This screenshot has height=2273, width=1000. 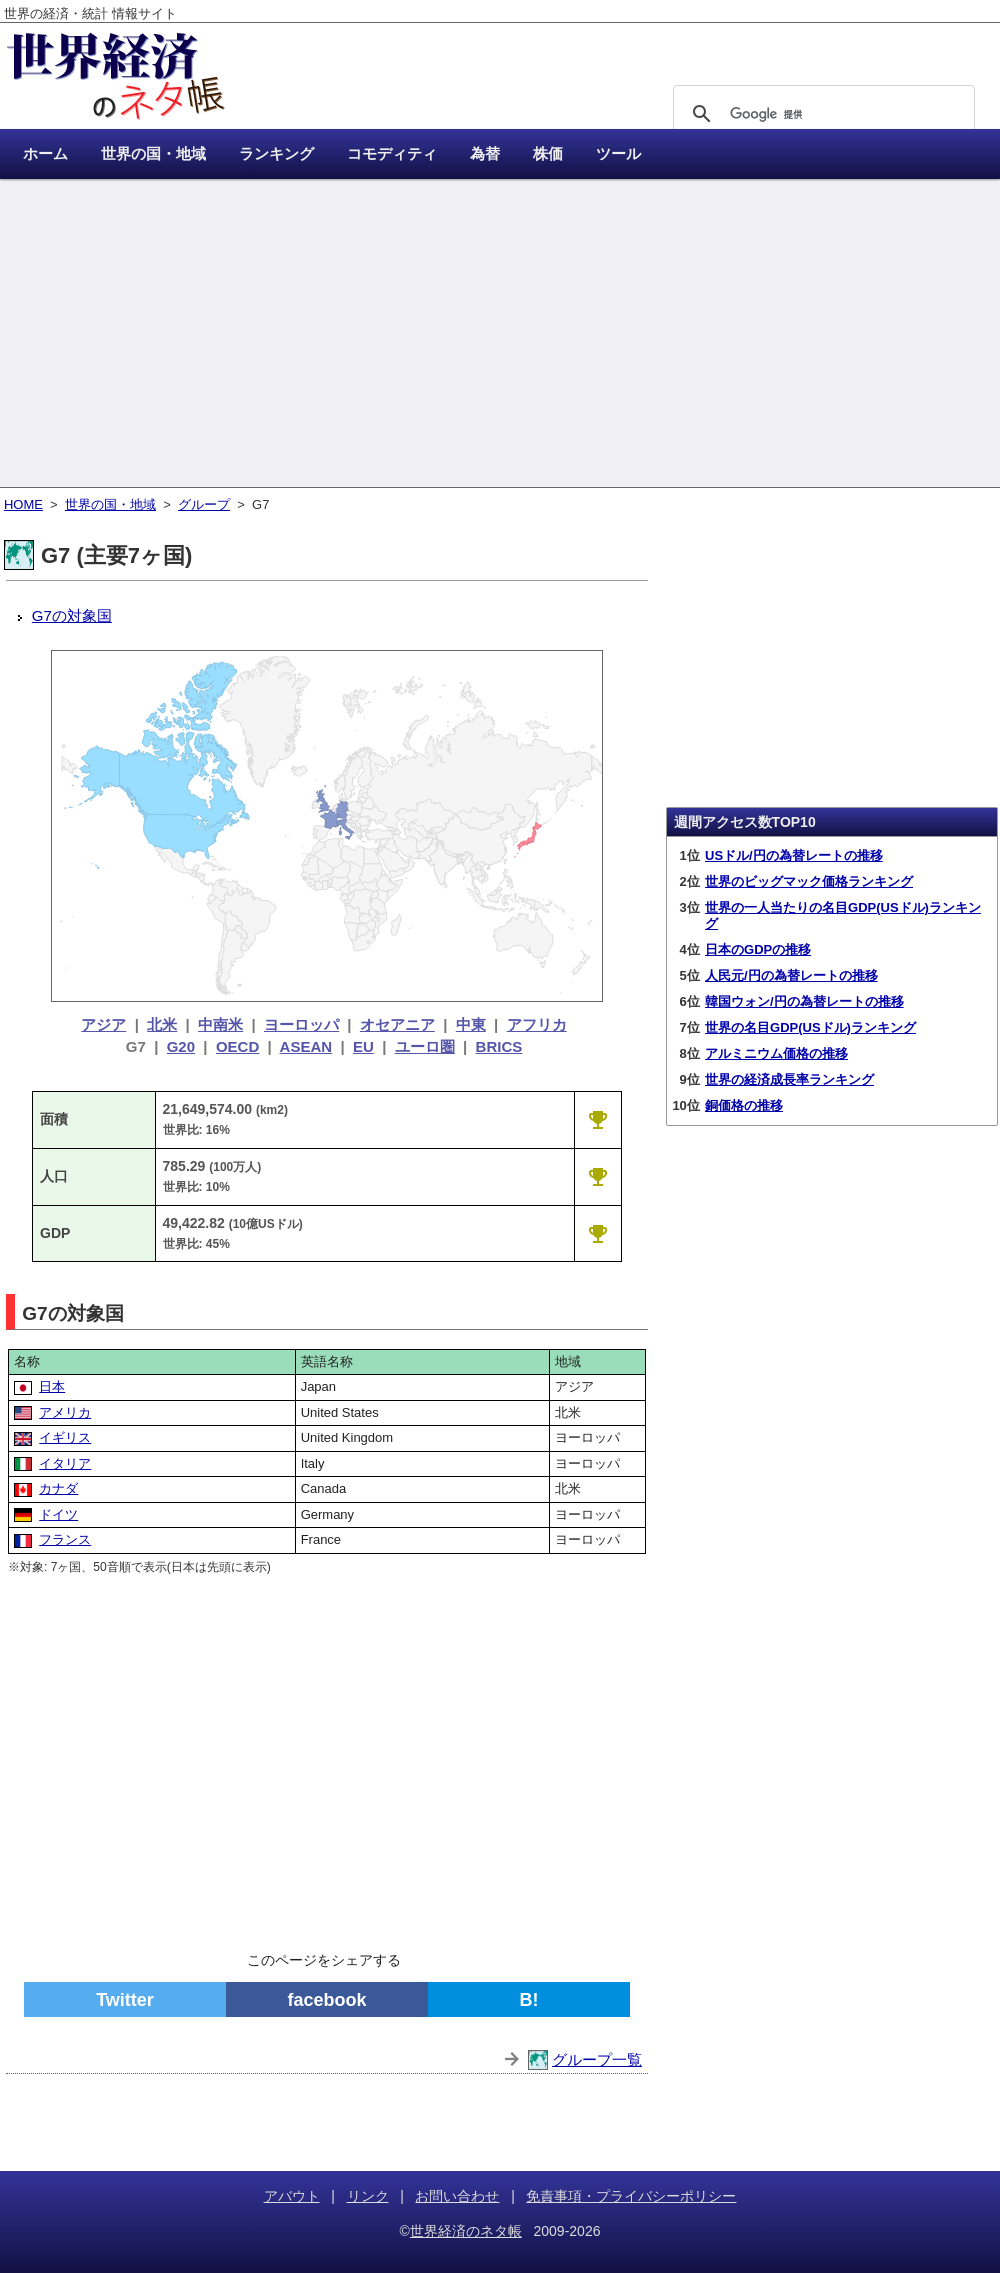 I want to click on G20, so click(x=181, y=1046).